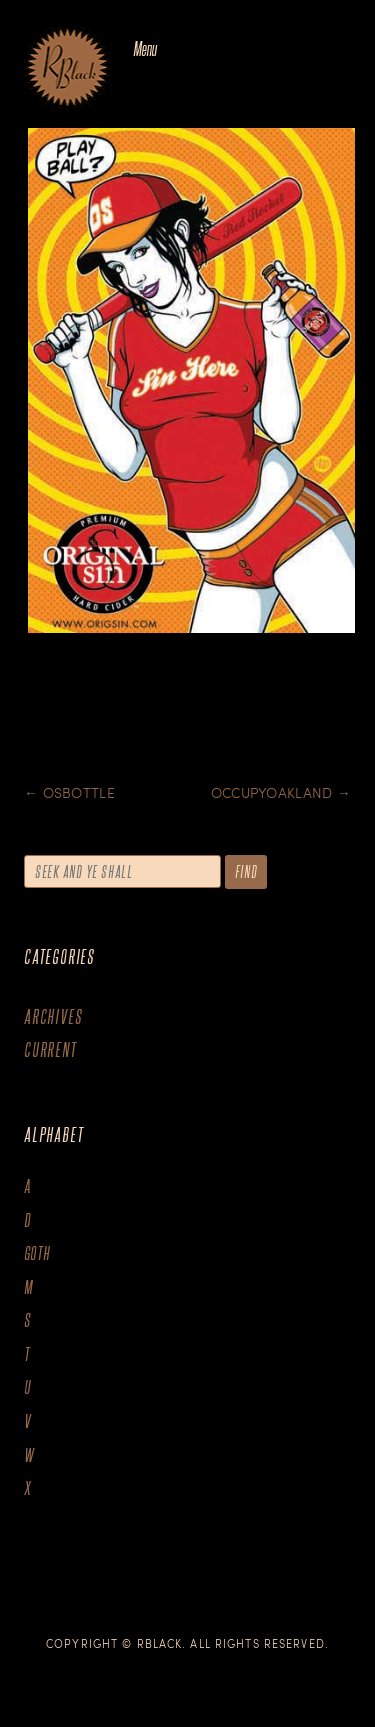  What do you see at coordinates (53, 1016) in the screenshot?
I see `Archives` at bounding box center [53, 1016].